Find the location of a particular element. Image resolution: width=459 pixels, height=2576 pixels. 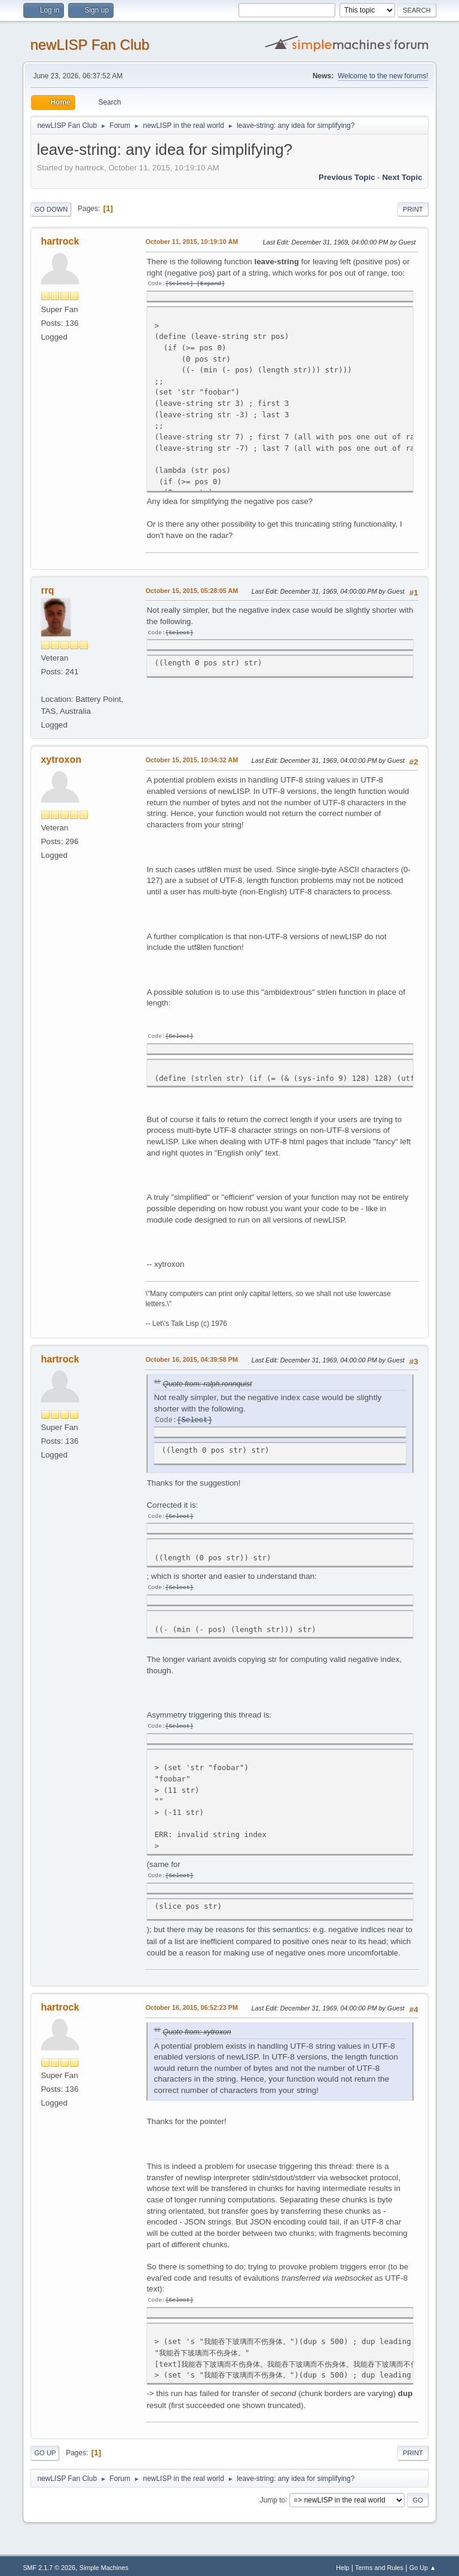

rrq is located at coordinates (47, 590).